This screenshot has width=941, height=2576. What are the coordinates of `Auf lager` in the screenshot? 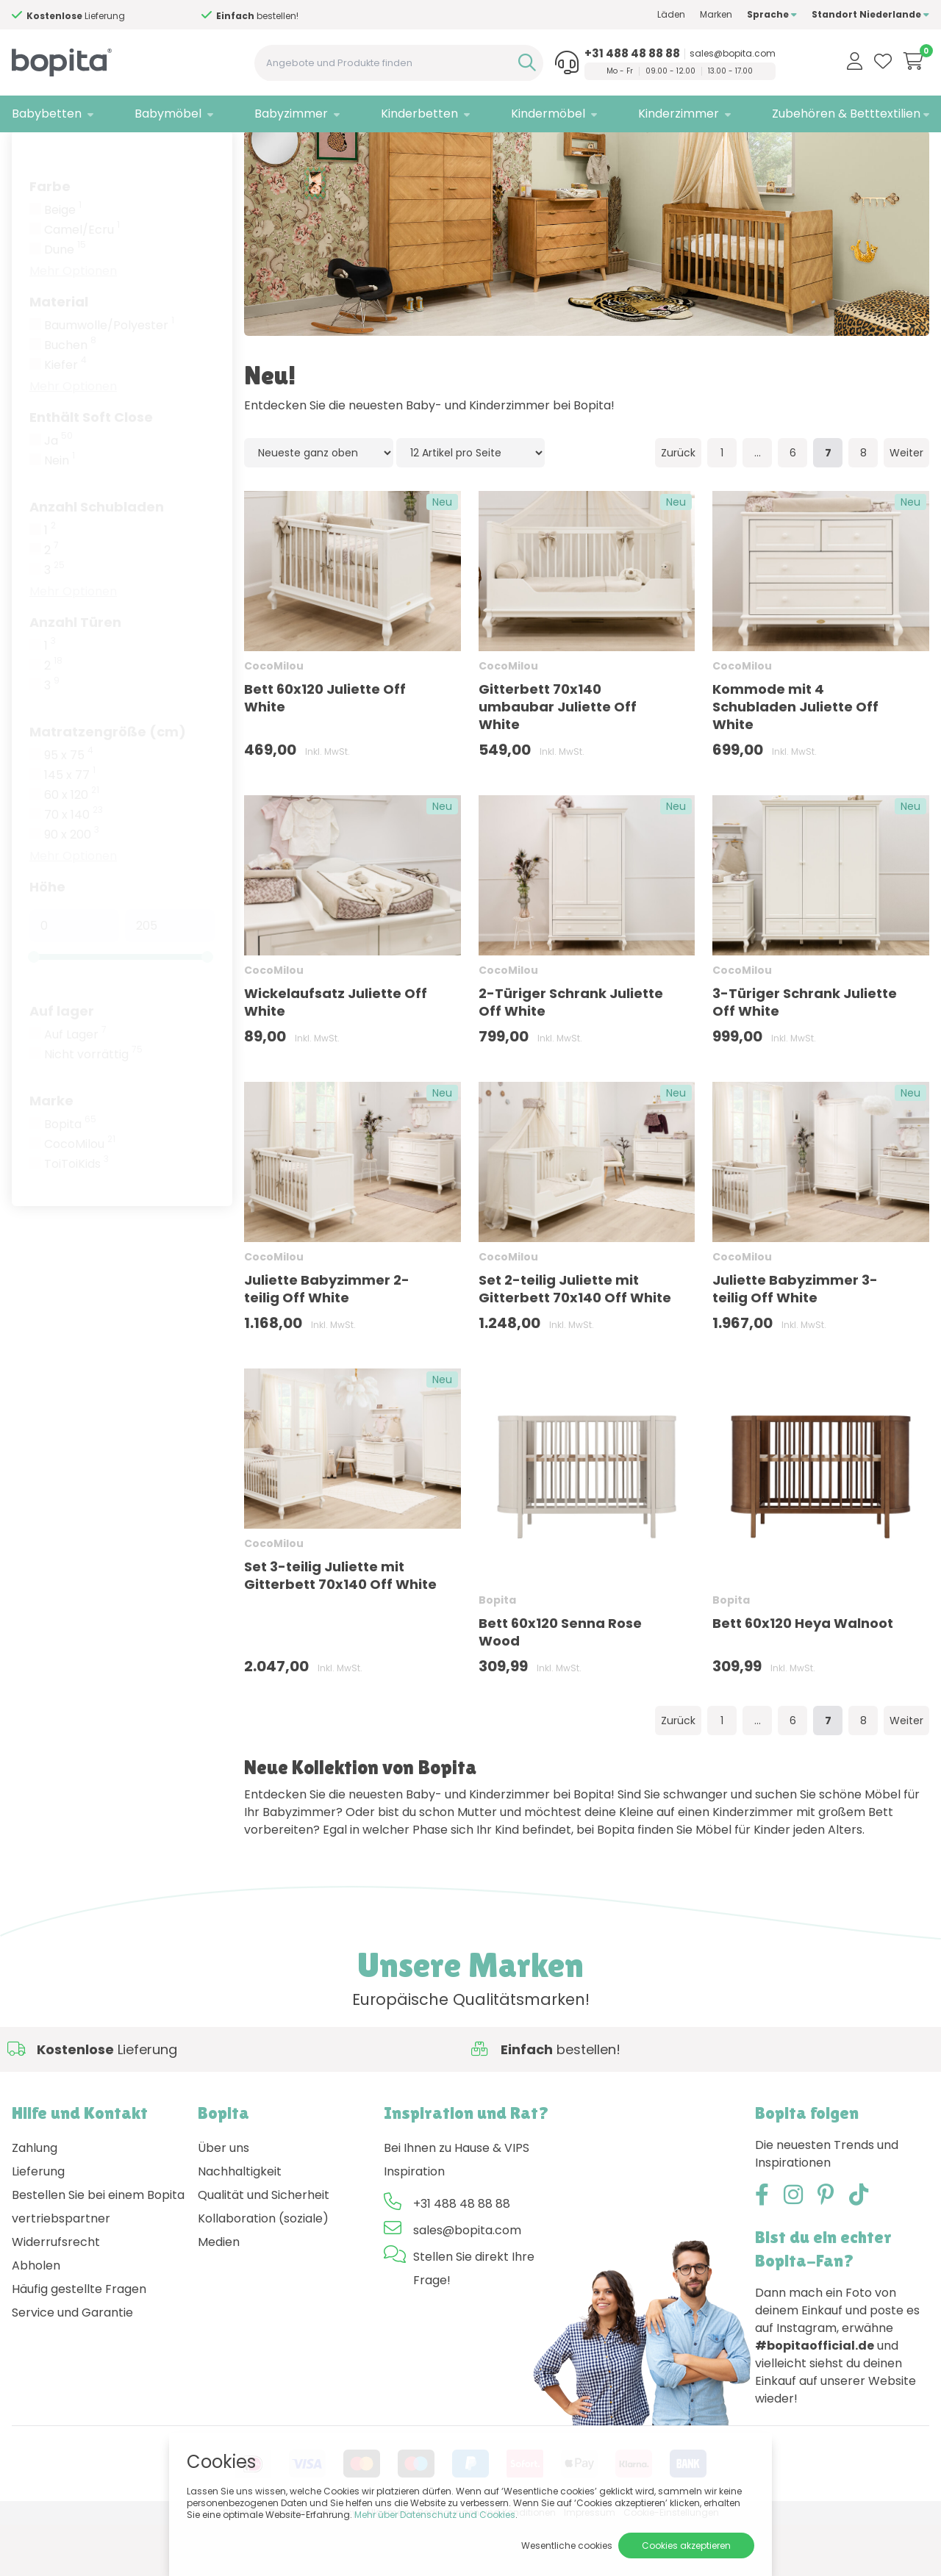 It's located at (61, 1062).